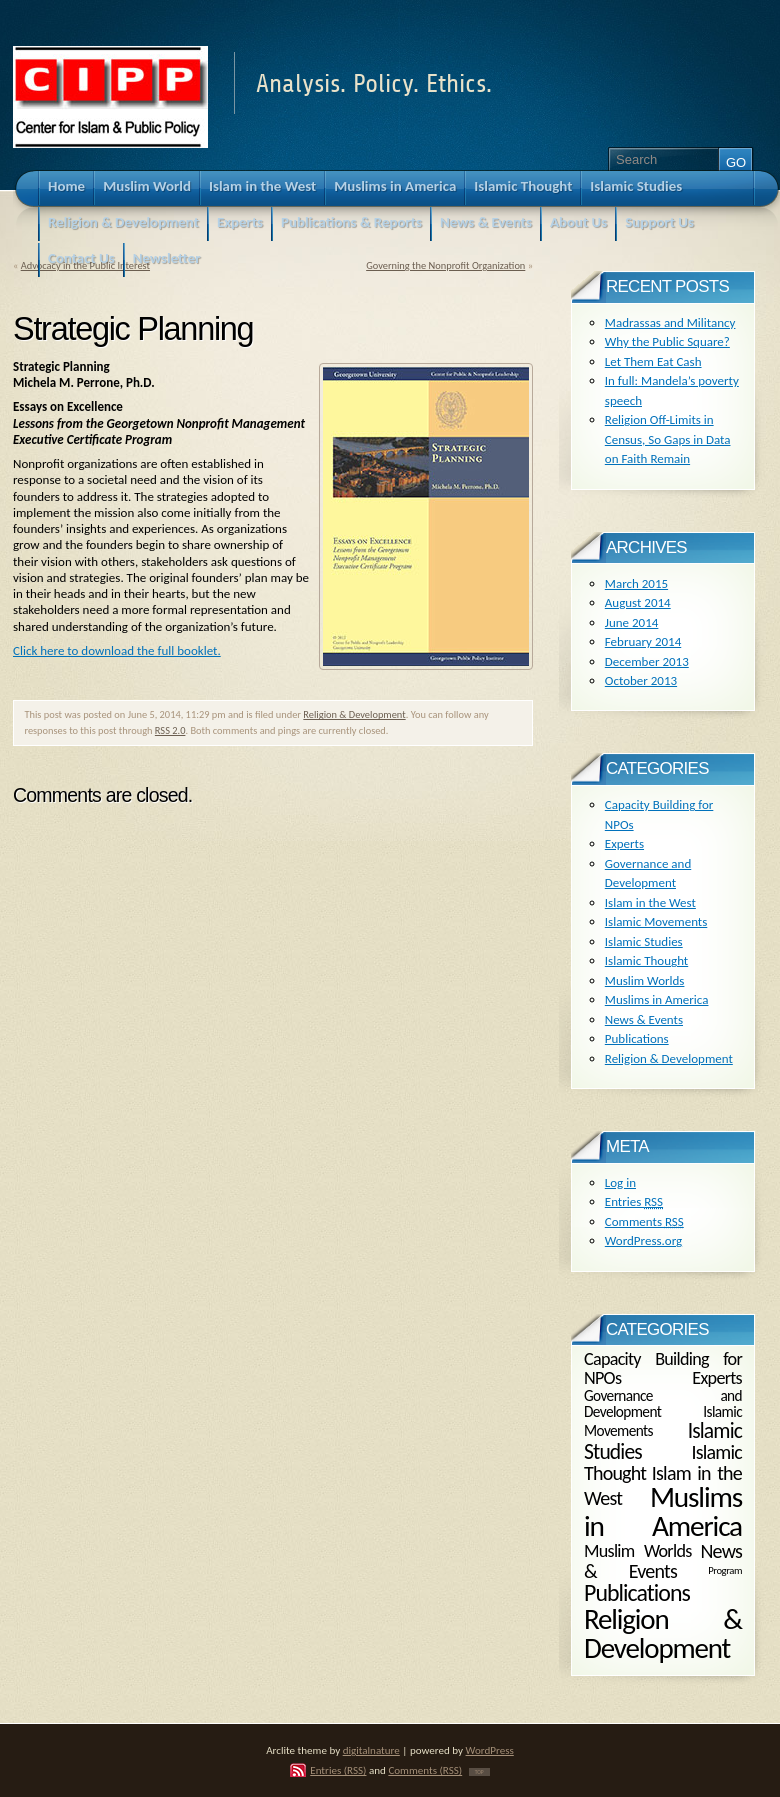 The image size is (780, 1797). Describe the element at coordinates (644, 941) in the screenshot. I see `Islamic Studies` at that location.